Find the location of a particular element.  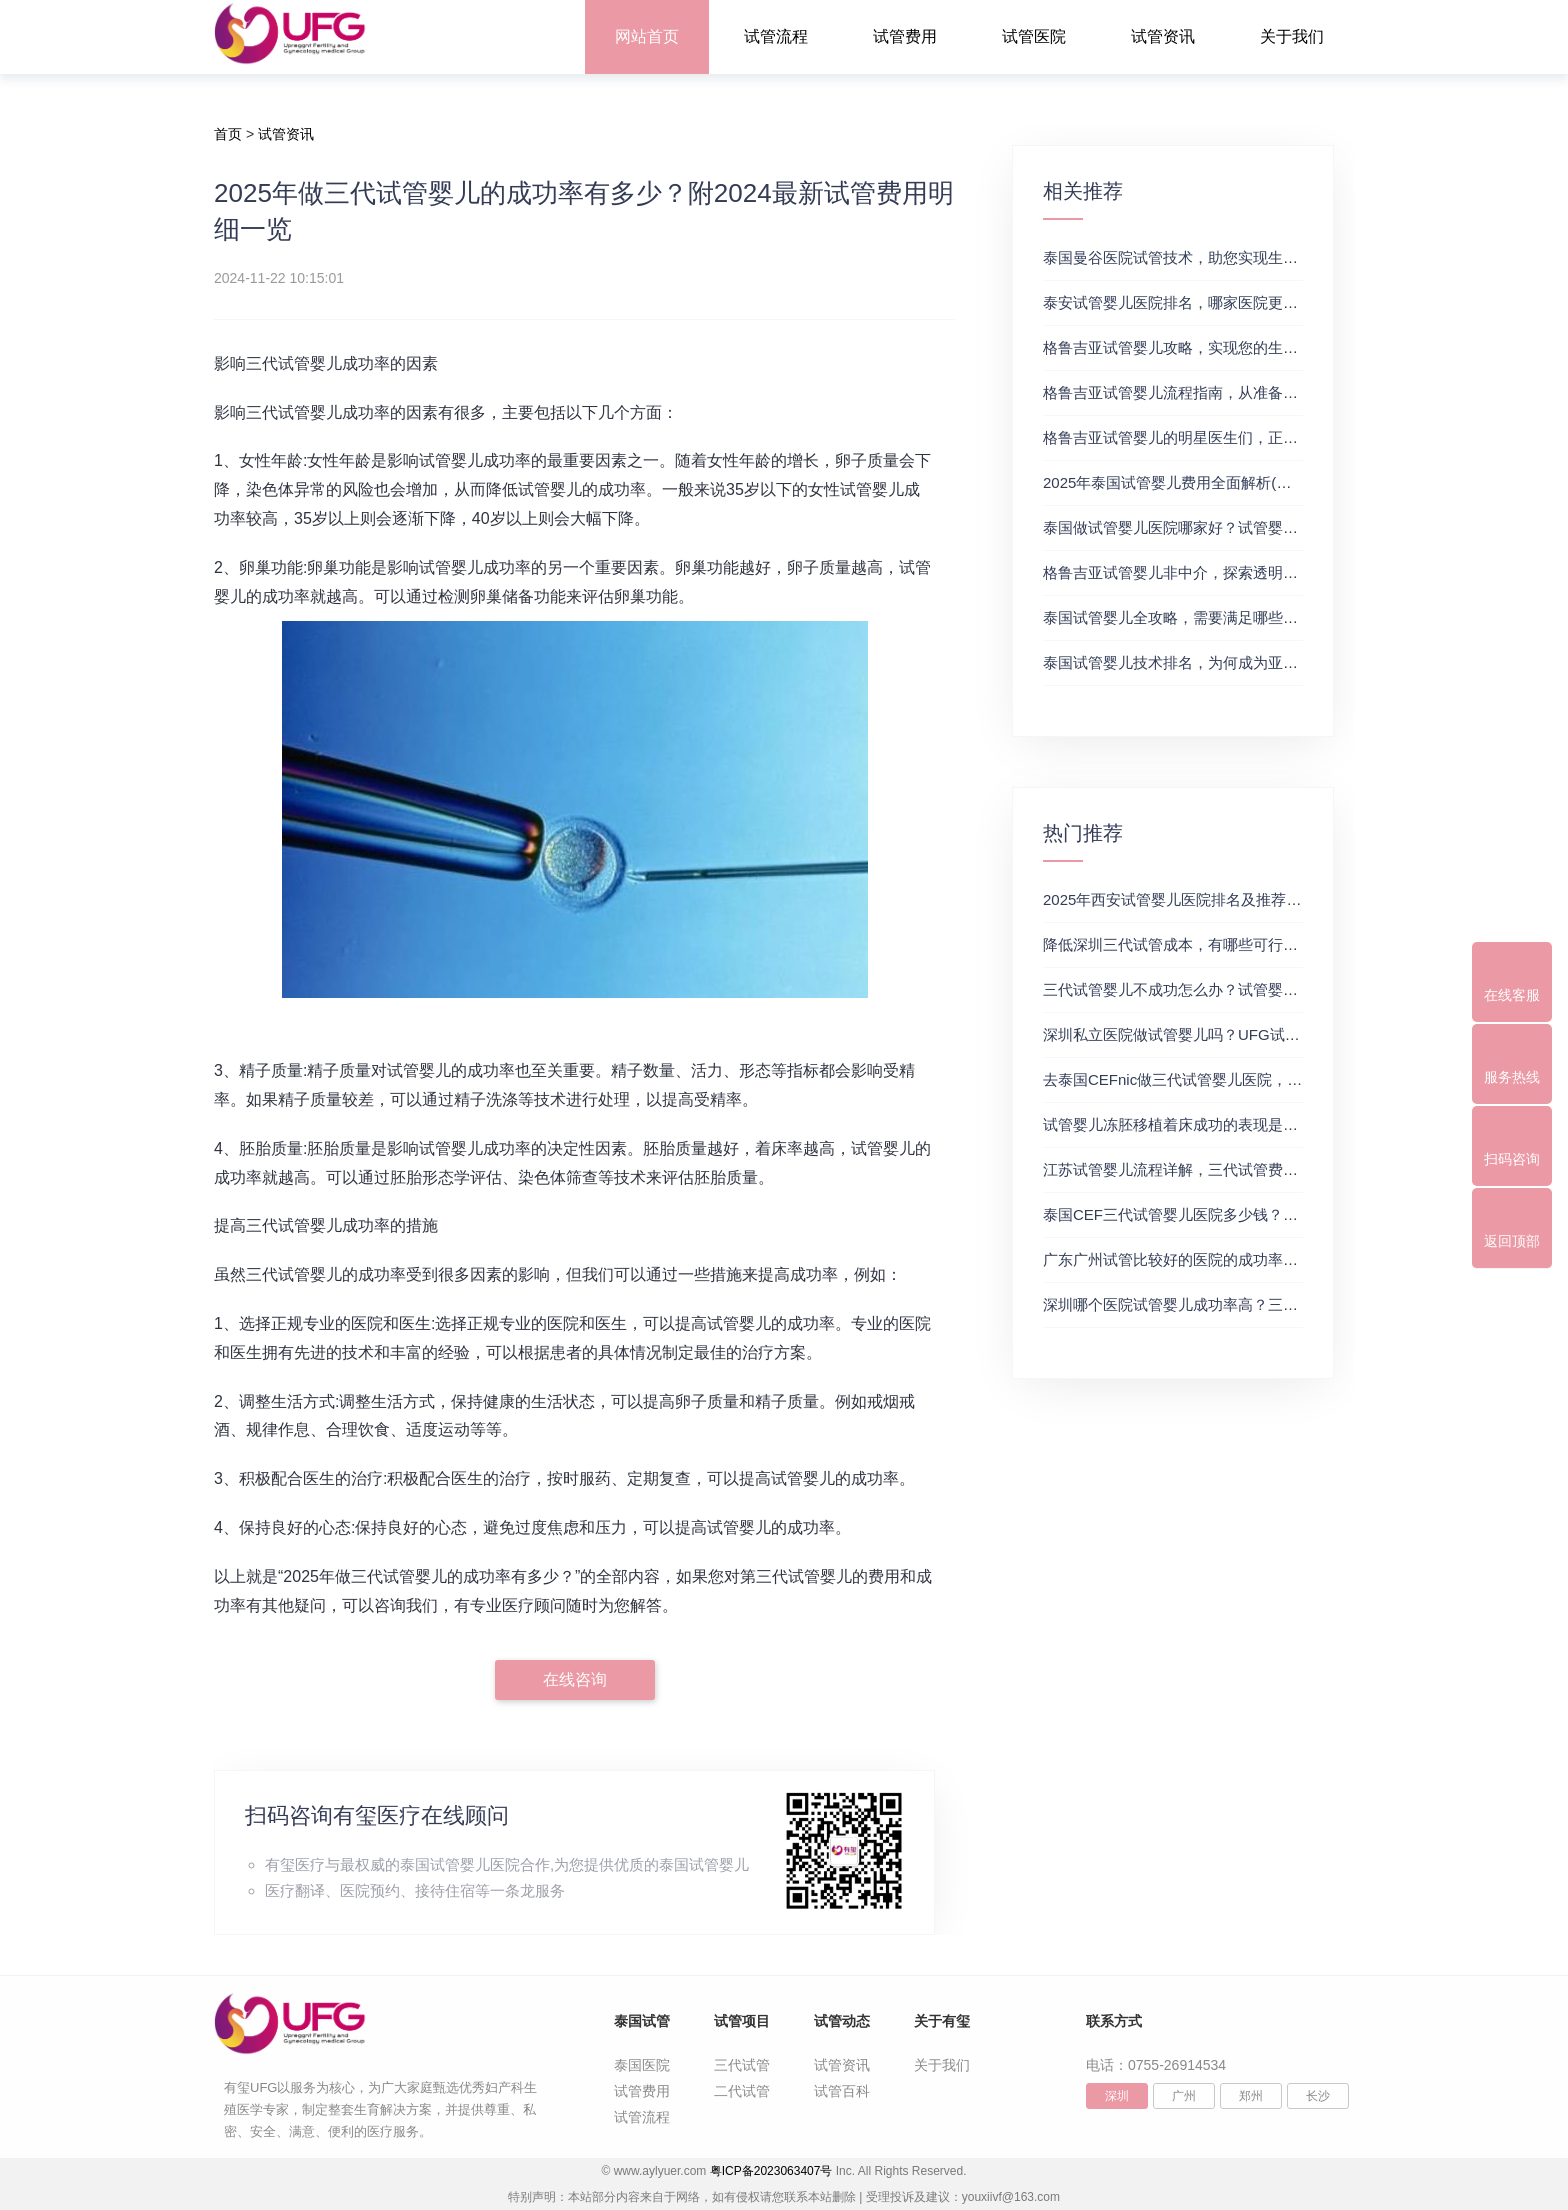

广州 is located at coordinates (1184, 2096).